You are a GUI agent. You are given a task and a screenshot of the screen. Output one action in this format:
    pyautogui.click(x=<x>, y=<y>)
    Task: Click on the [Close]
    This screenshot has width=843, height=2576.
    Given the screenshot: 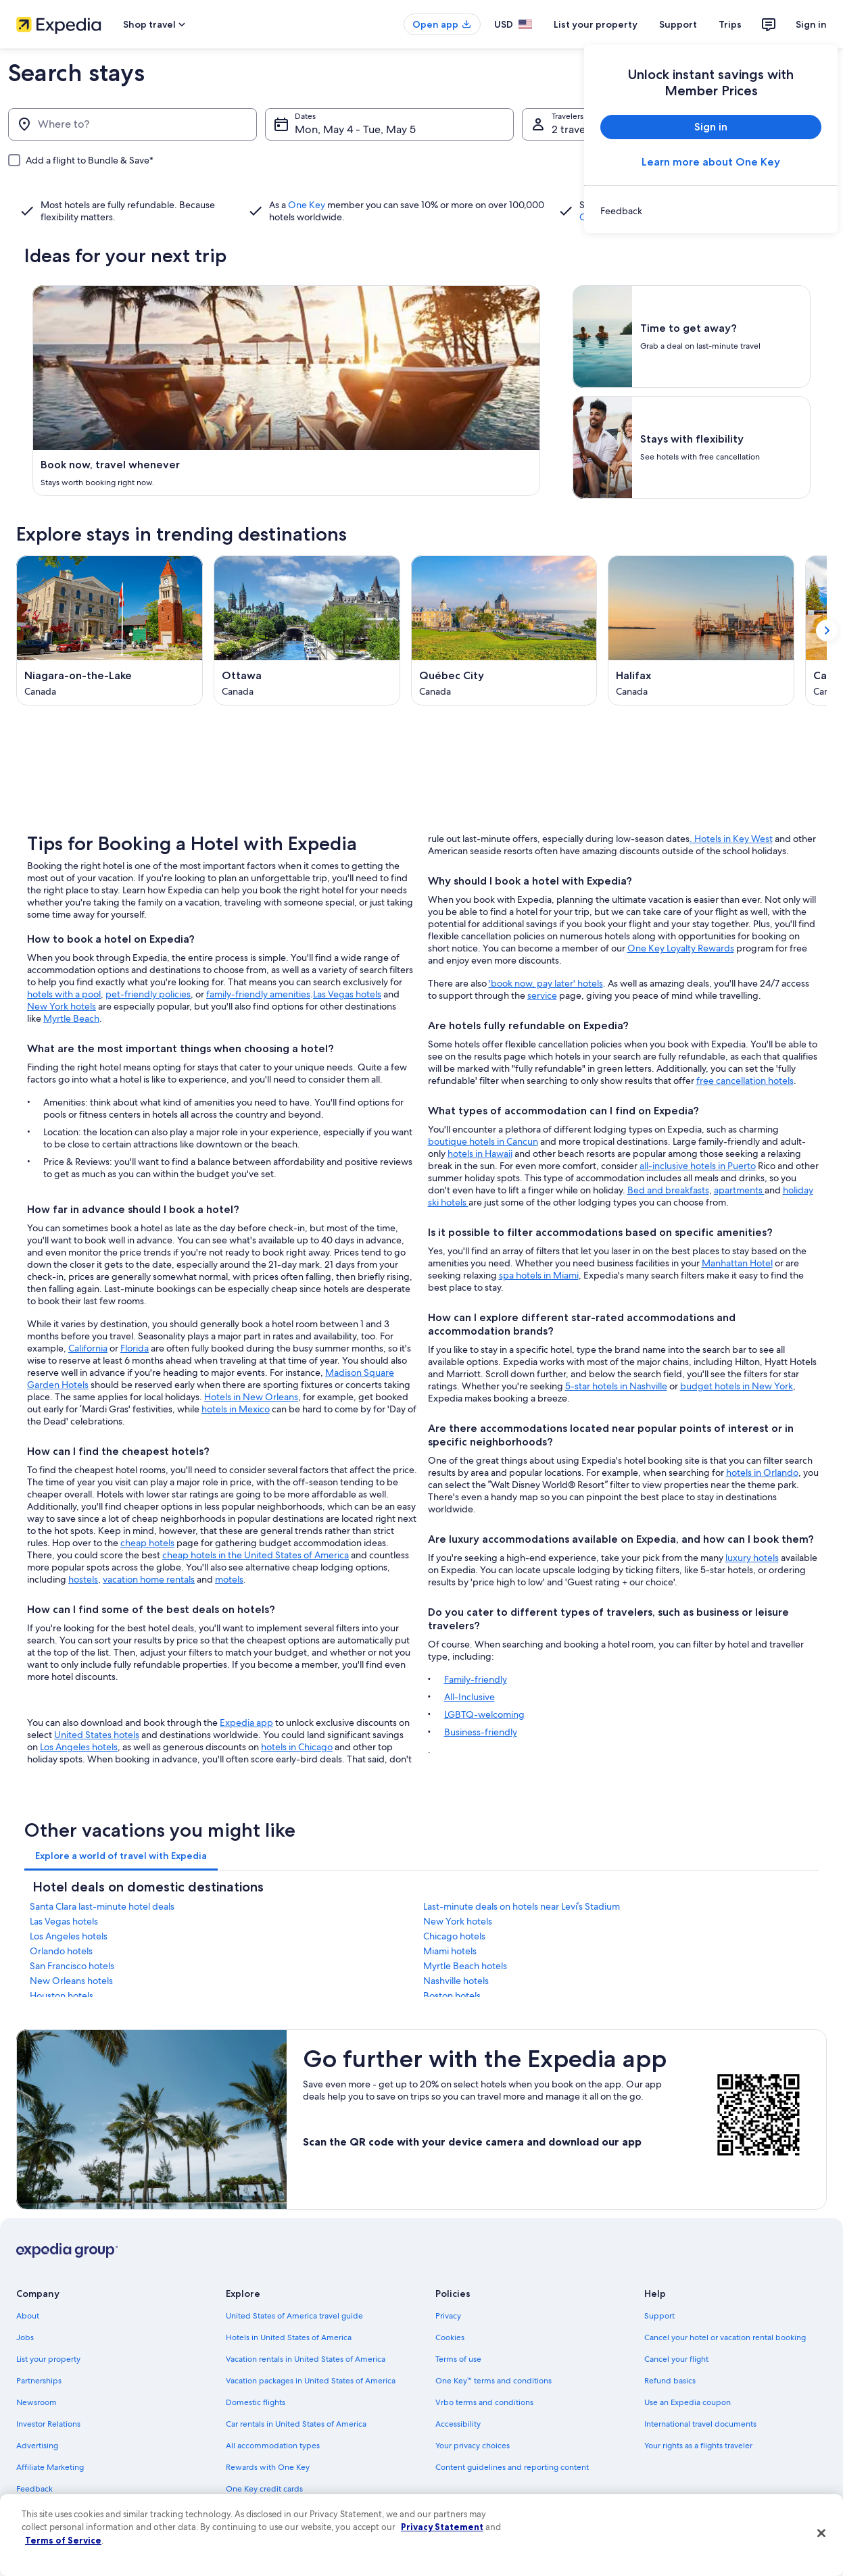 What is the action you would take?
    pyautogui.click(x=821, y=2533)
    